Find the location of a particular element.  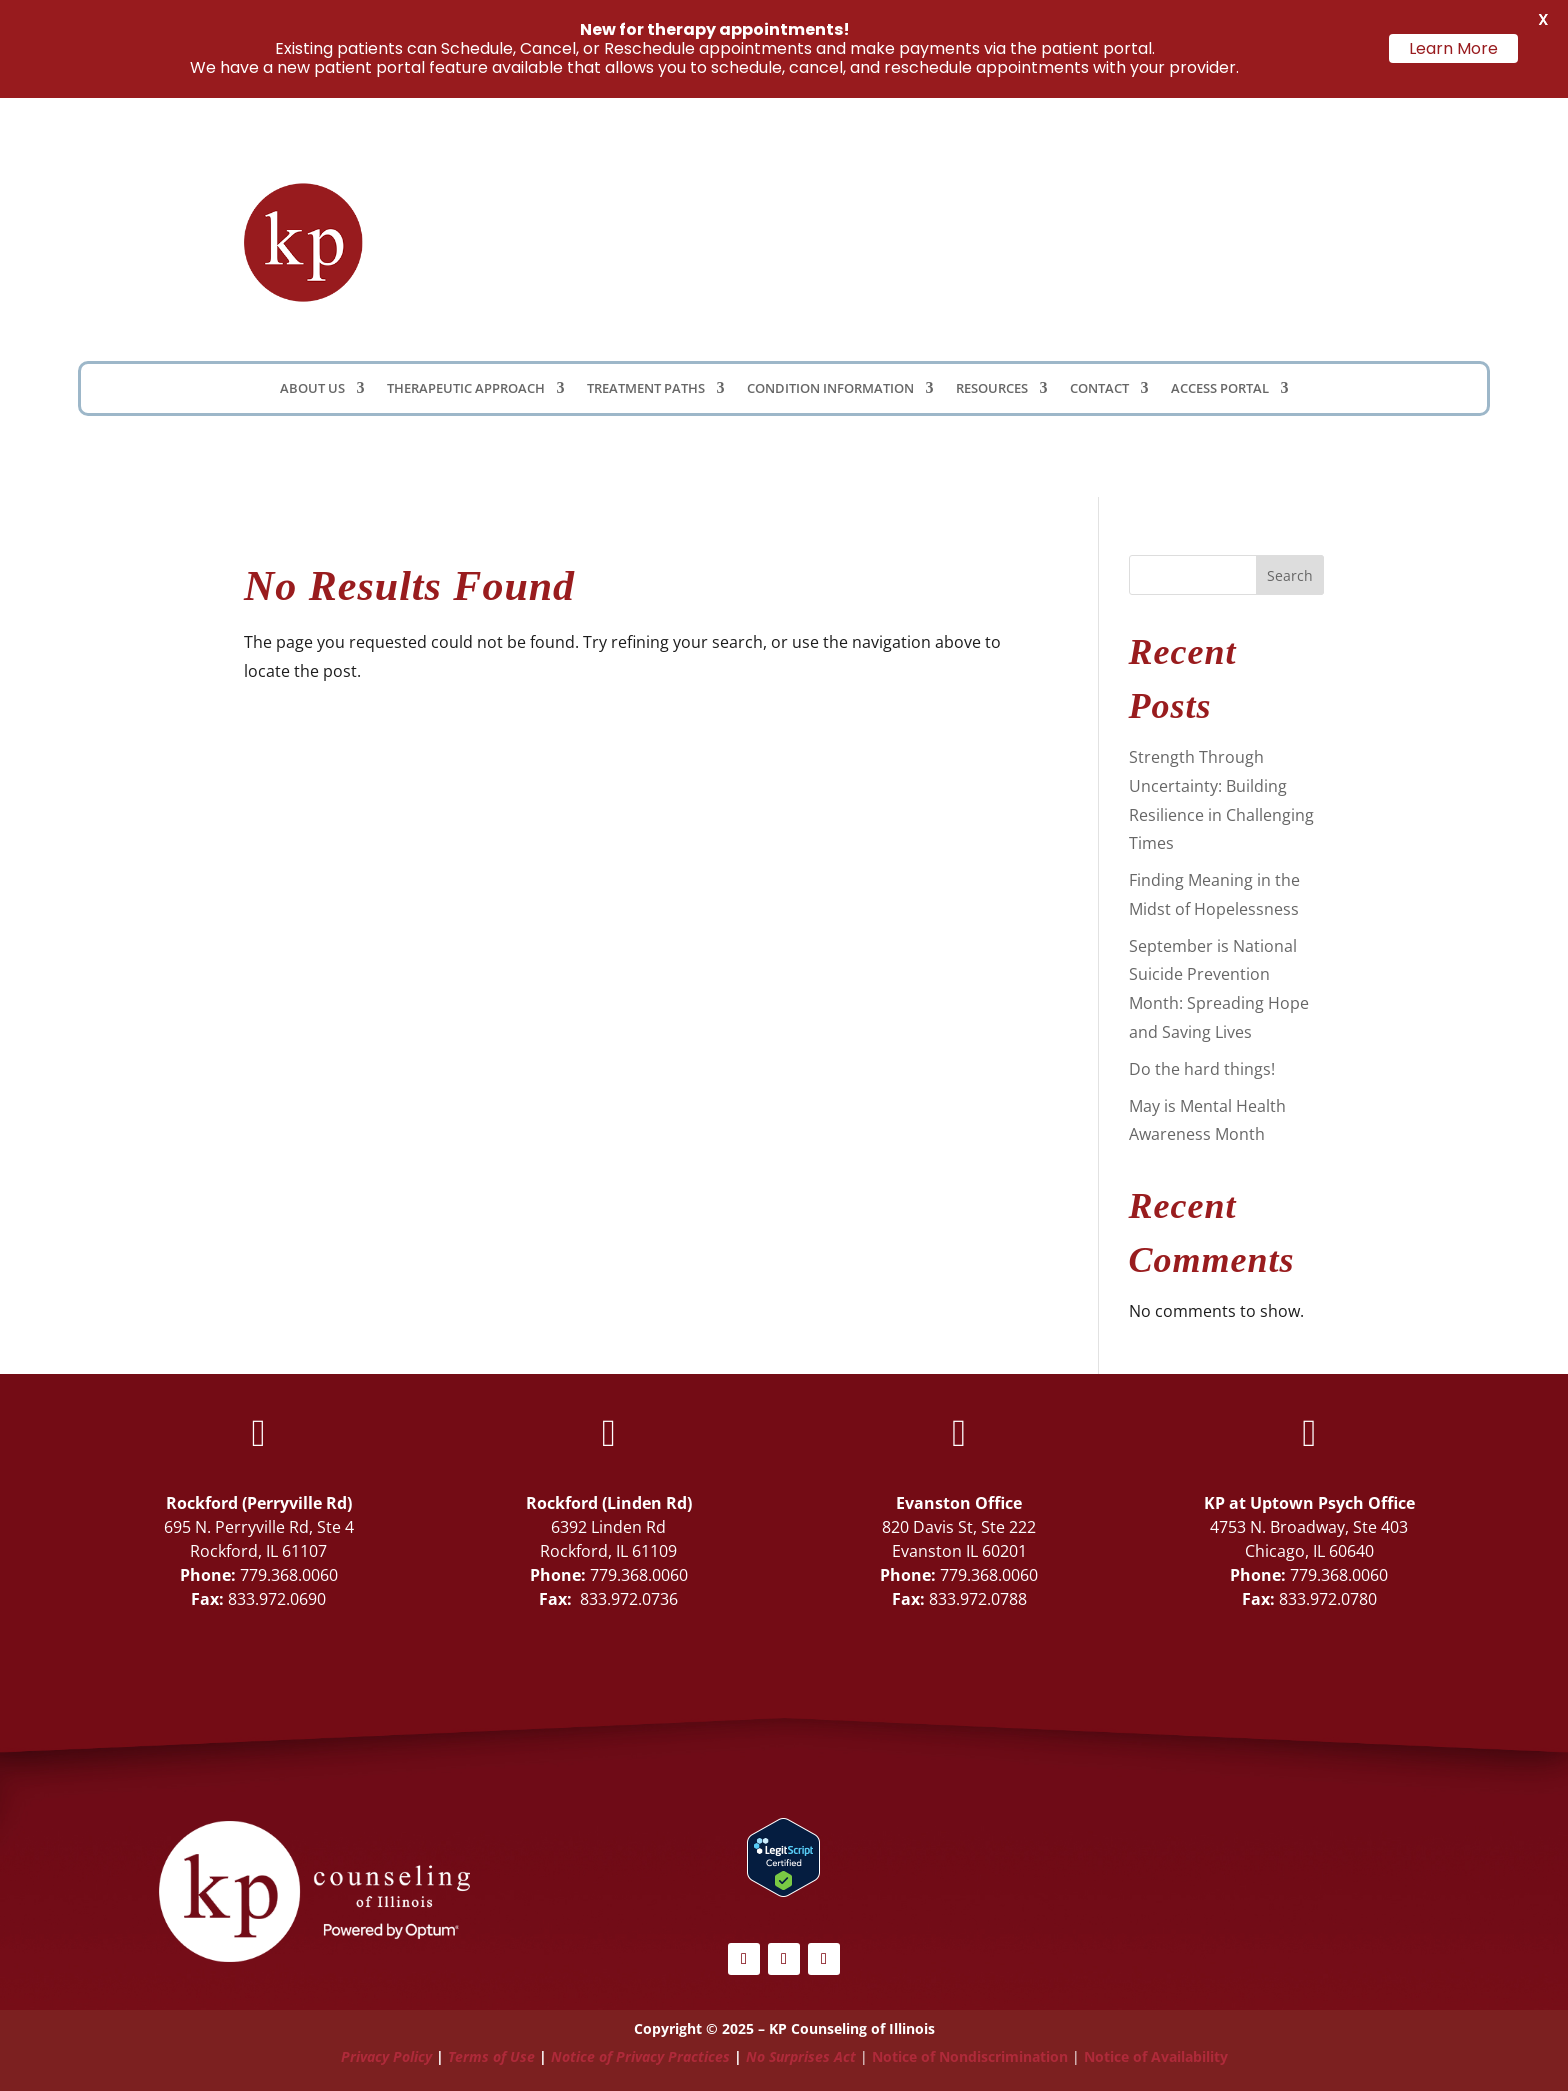

Learn More is located at coordinates (1453, 48).